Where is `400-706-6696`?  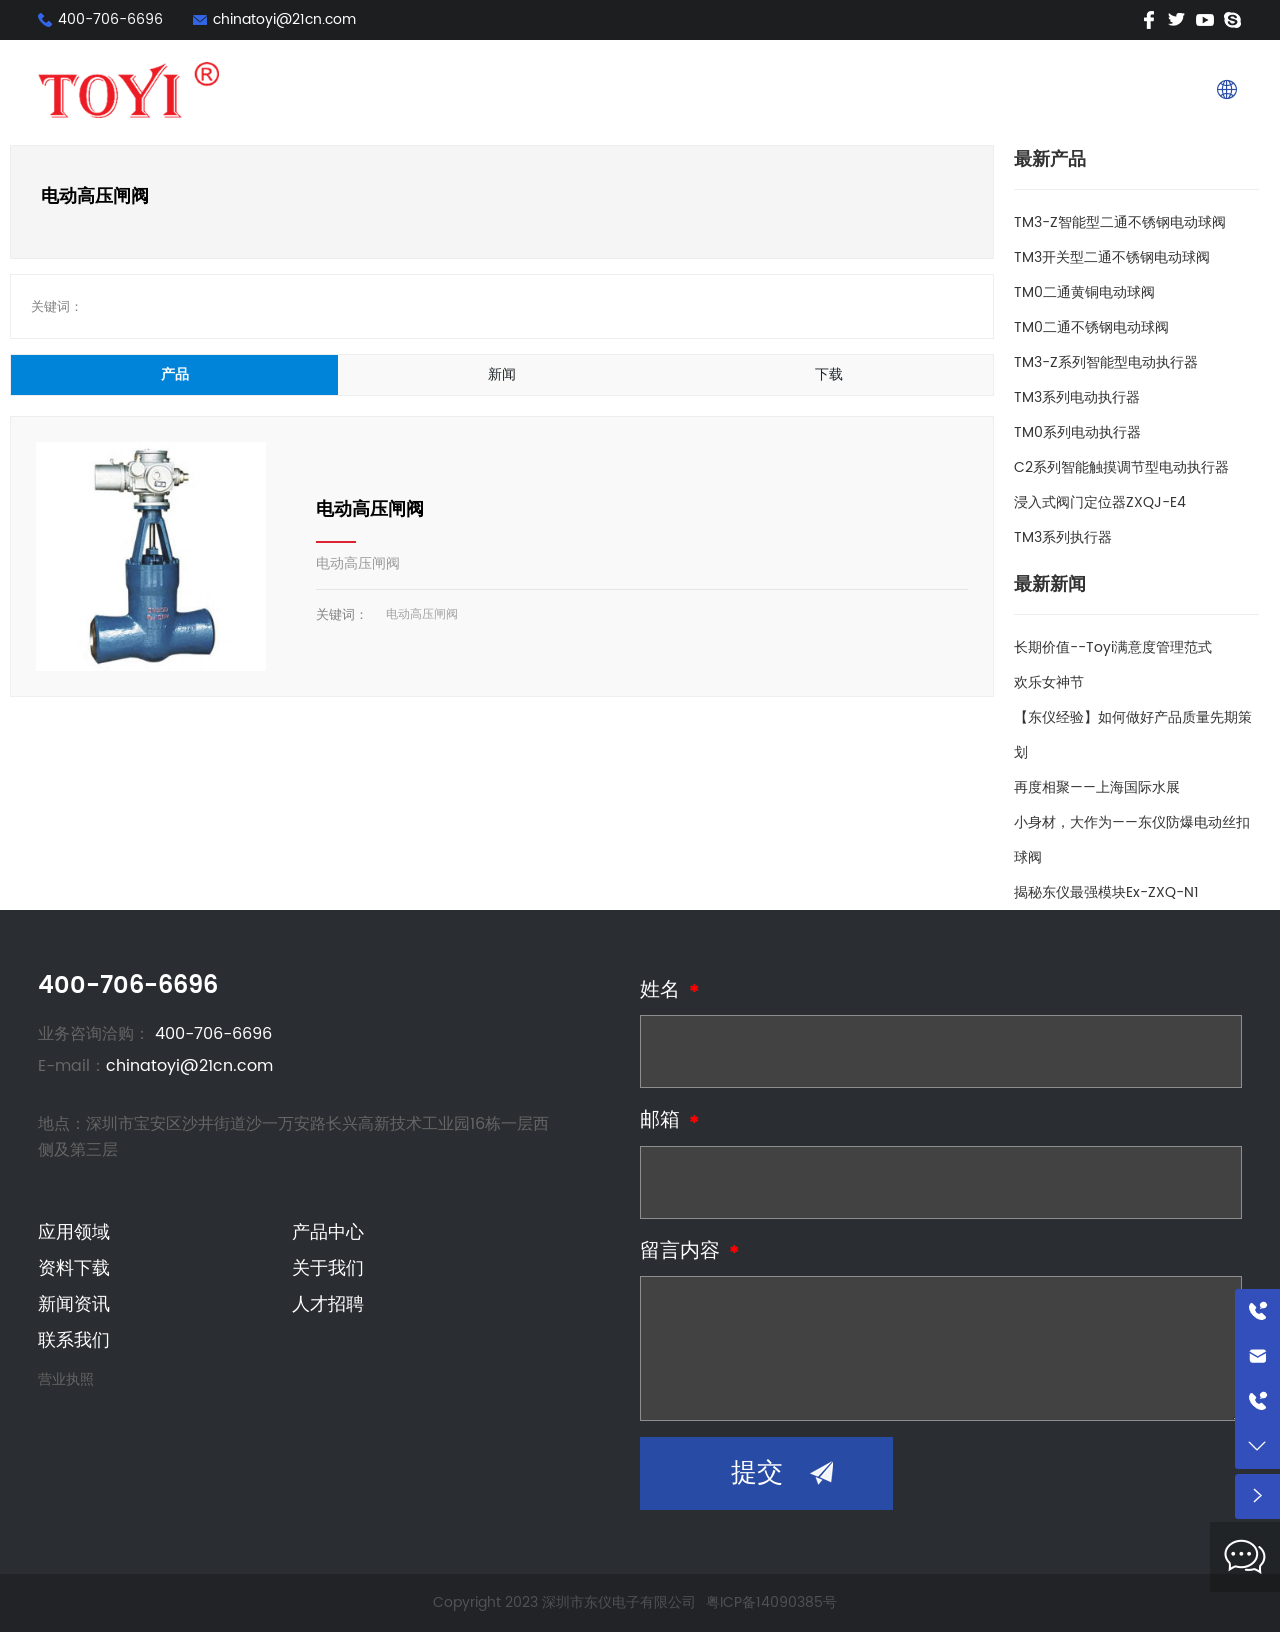
400-706-6696 is located at coordinates (110, 19).